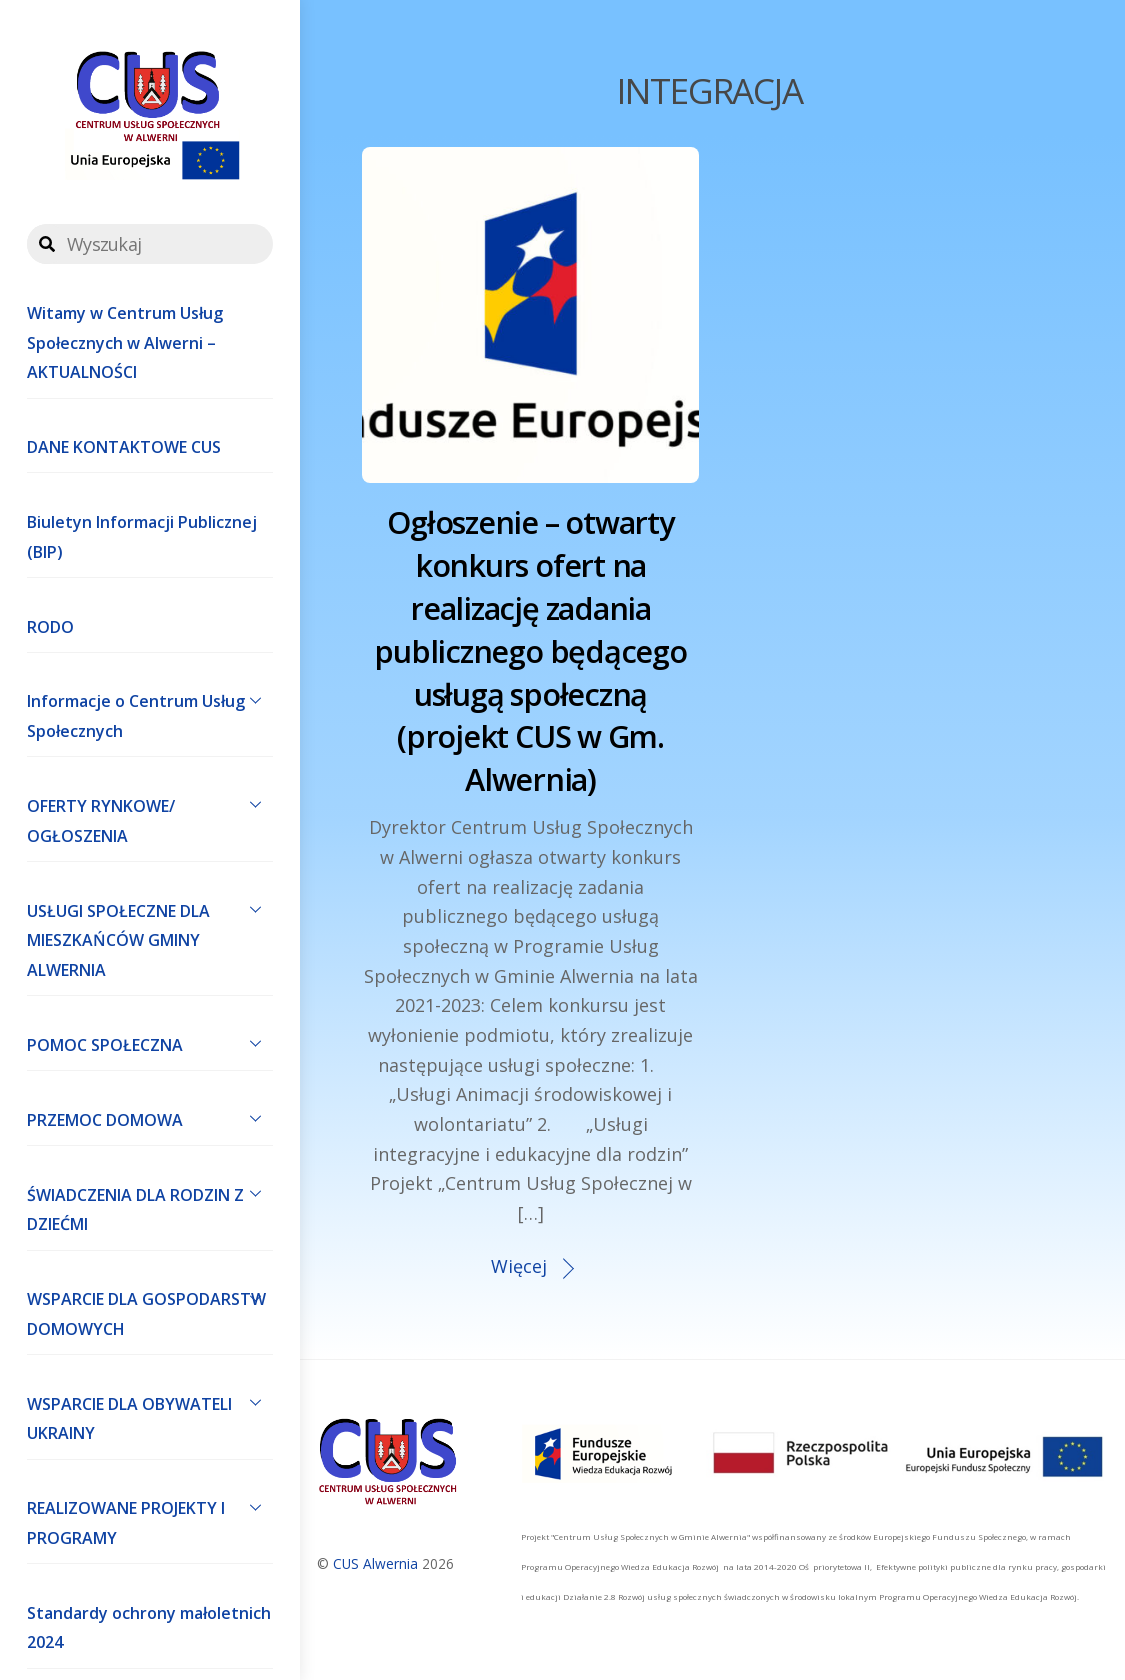 This screenshot has height=1680, width=1125. What do you see at coordinates (50, 627) in the screenshot?
I see `RODO` at bounding box center [50, 627].